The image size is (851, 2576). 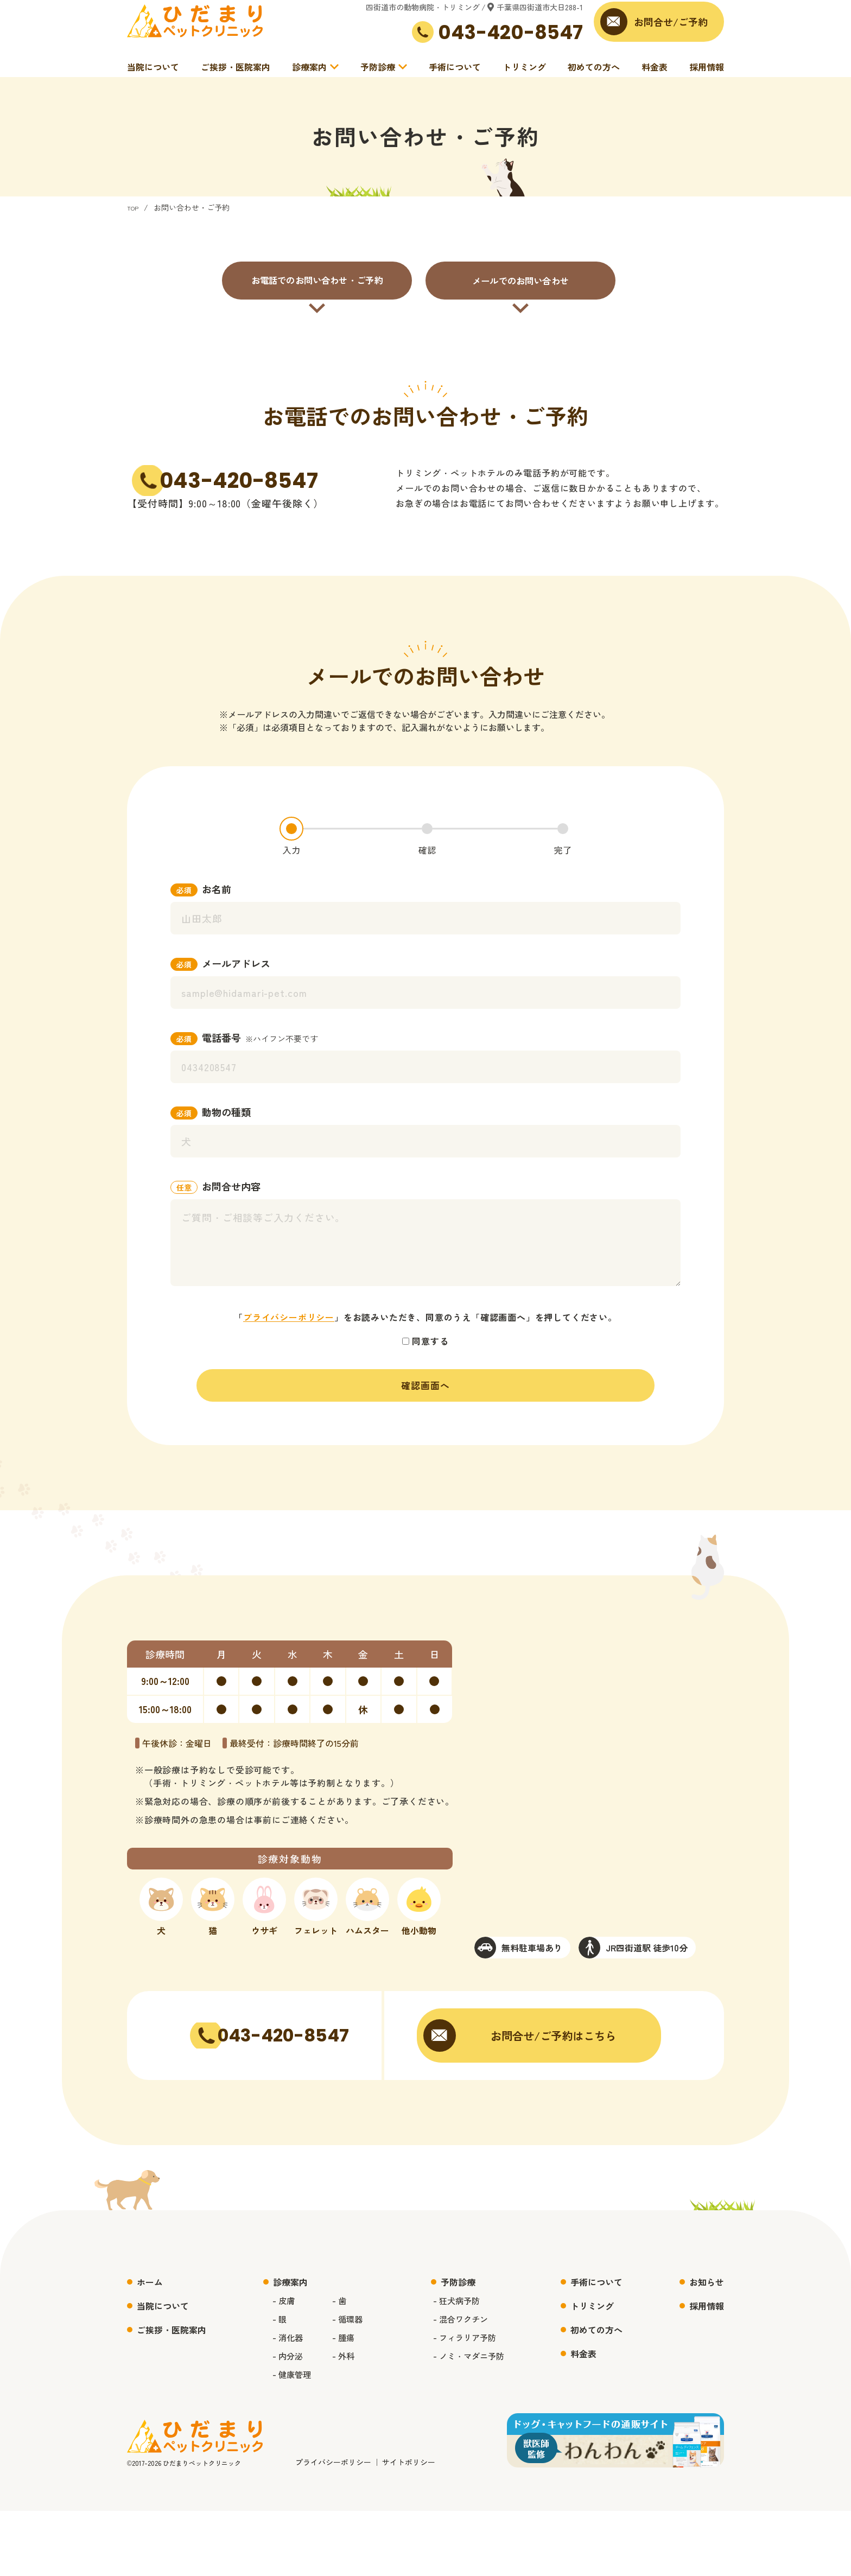 What do you see at coordinates (524, 73) in the screenshot?
I see `トリミング` at bounding box center [524, 73].